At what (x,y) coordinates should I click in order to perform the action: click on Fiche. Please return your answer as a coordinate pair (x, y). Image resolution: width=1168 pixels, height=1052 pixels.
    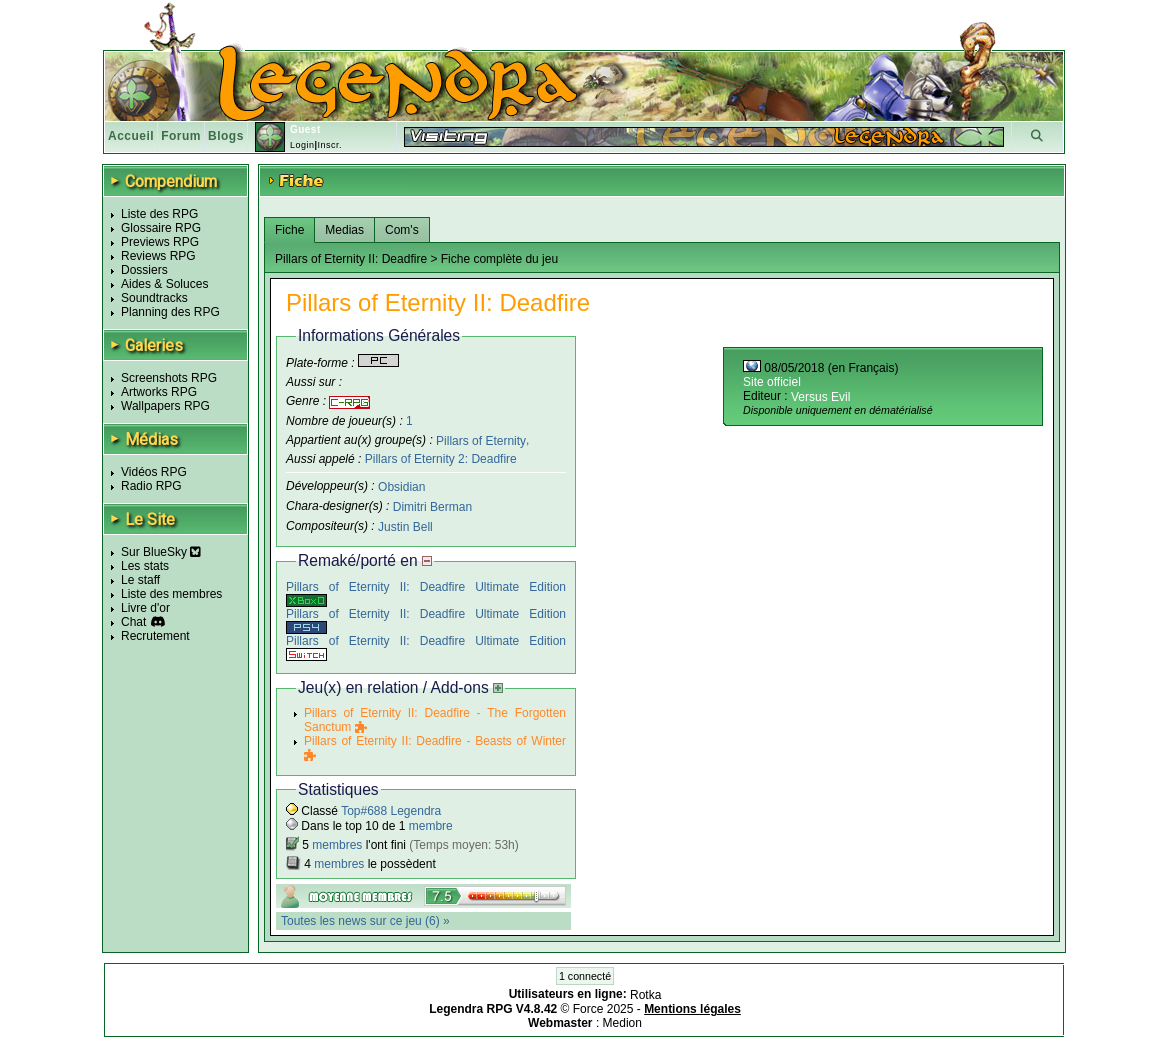
    Looking at the image, I should click on (289, 230).